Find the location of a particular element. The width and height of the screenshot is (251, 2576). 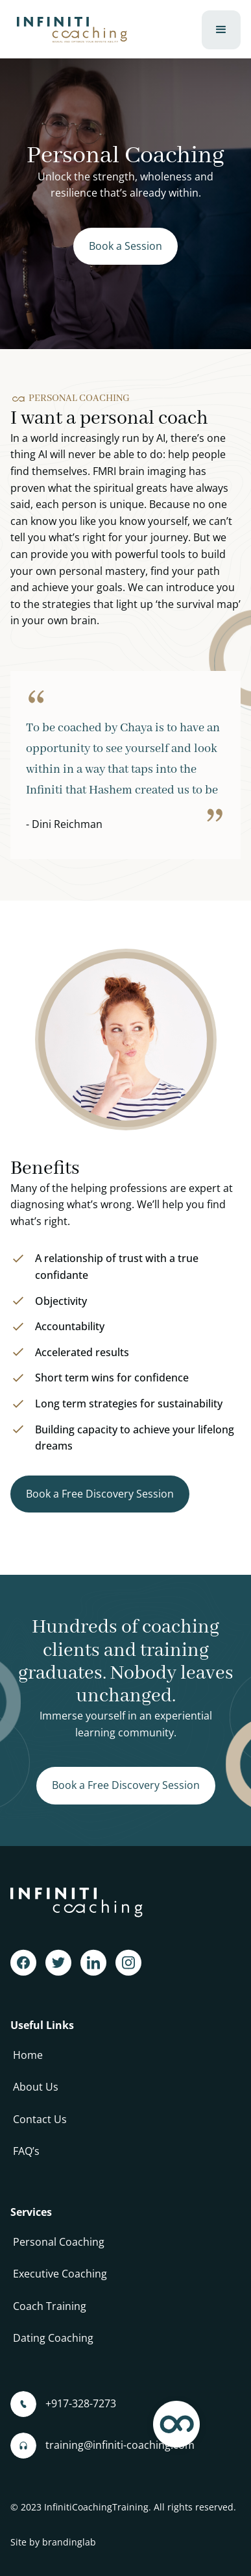

[button] is located at coordinates (221, 29).